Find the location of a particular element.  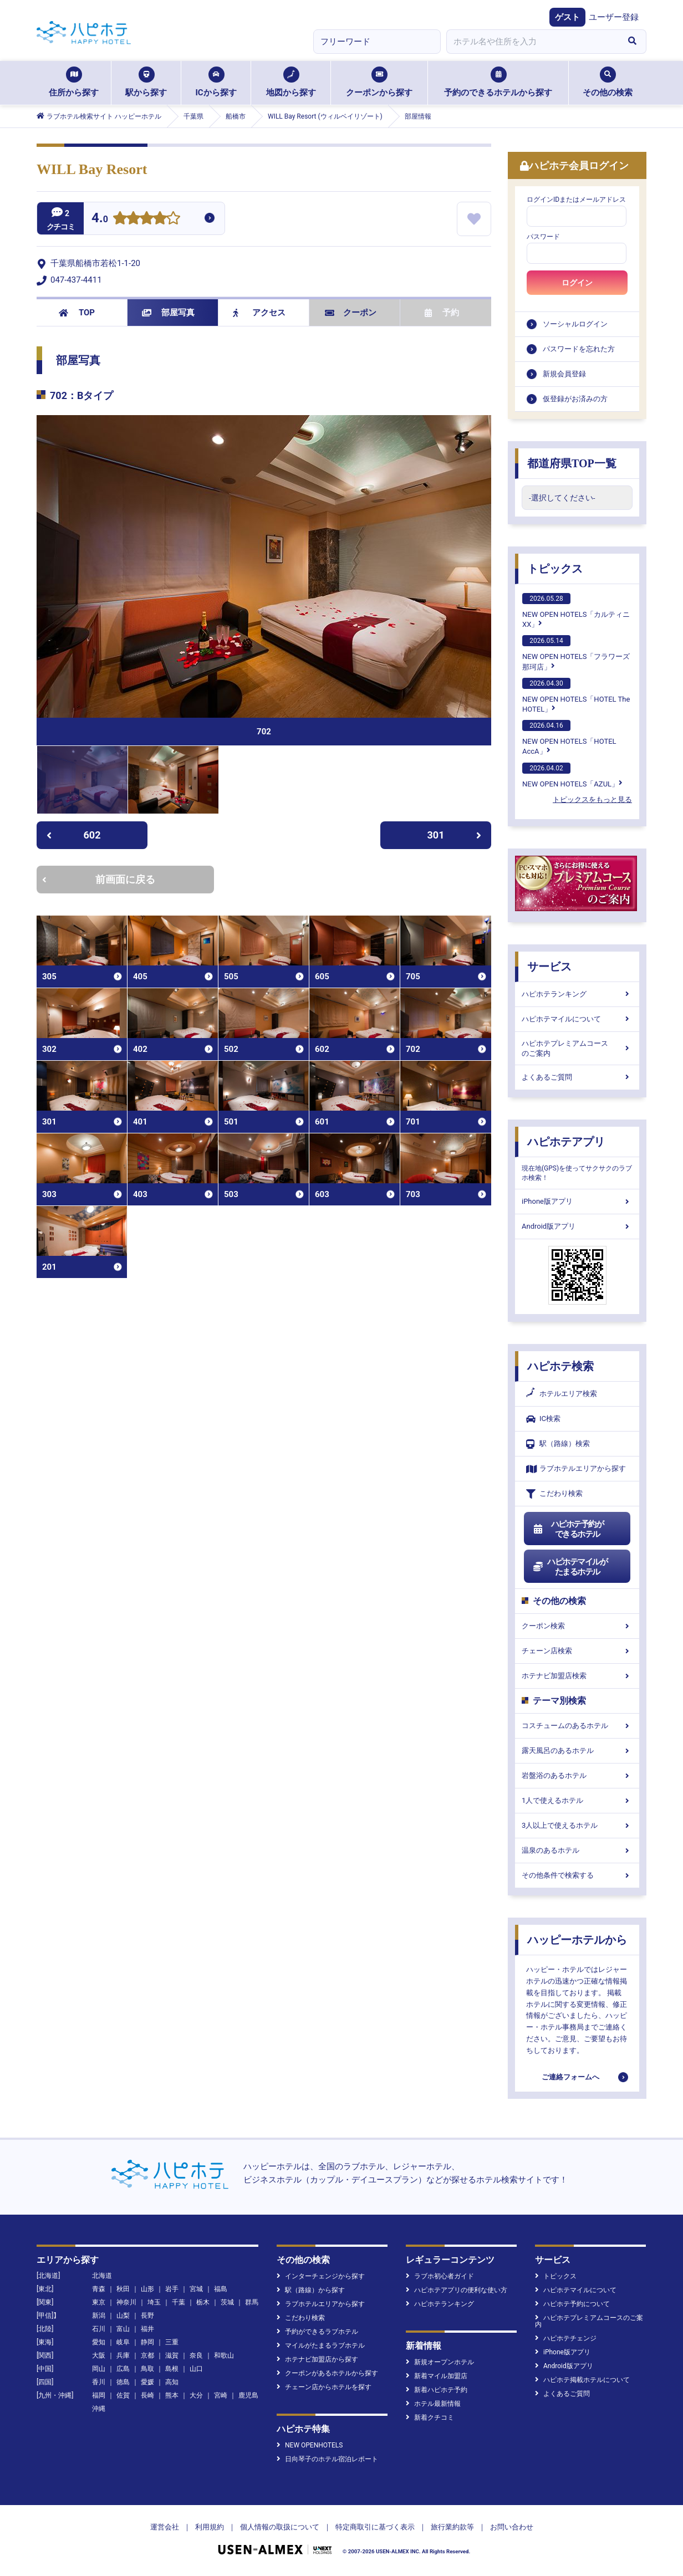

兵庫 is located at coordinates (123, 2355).